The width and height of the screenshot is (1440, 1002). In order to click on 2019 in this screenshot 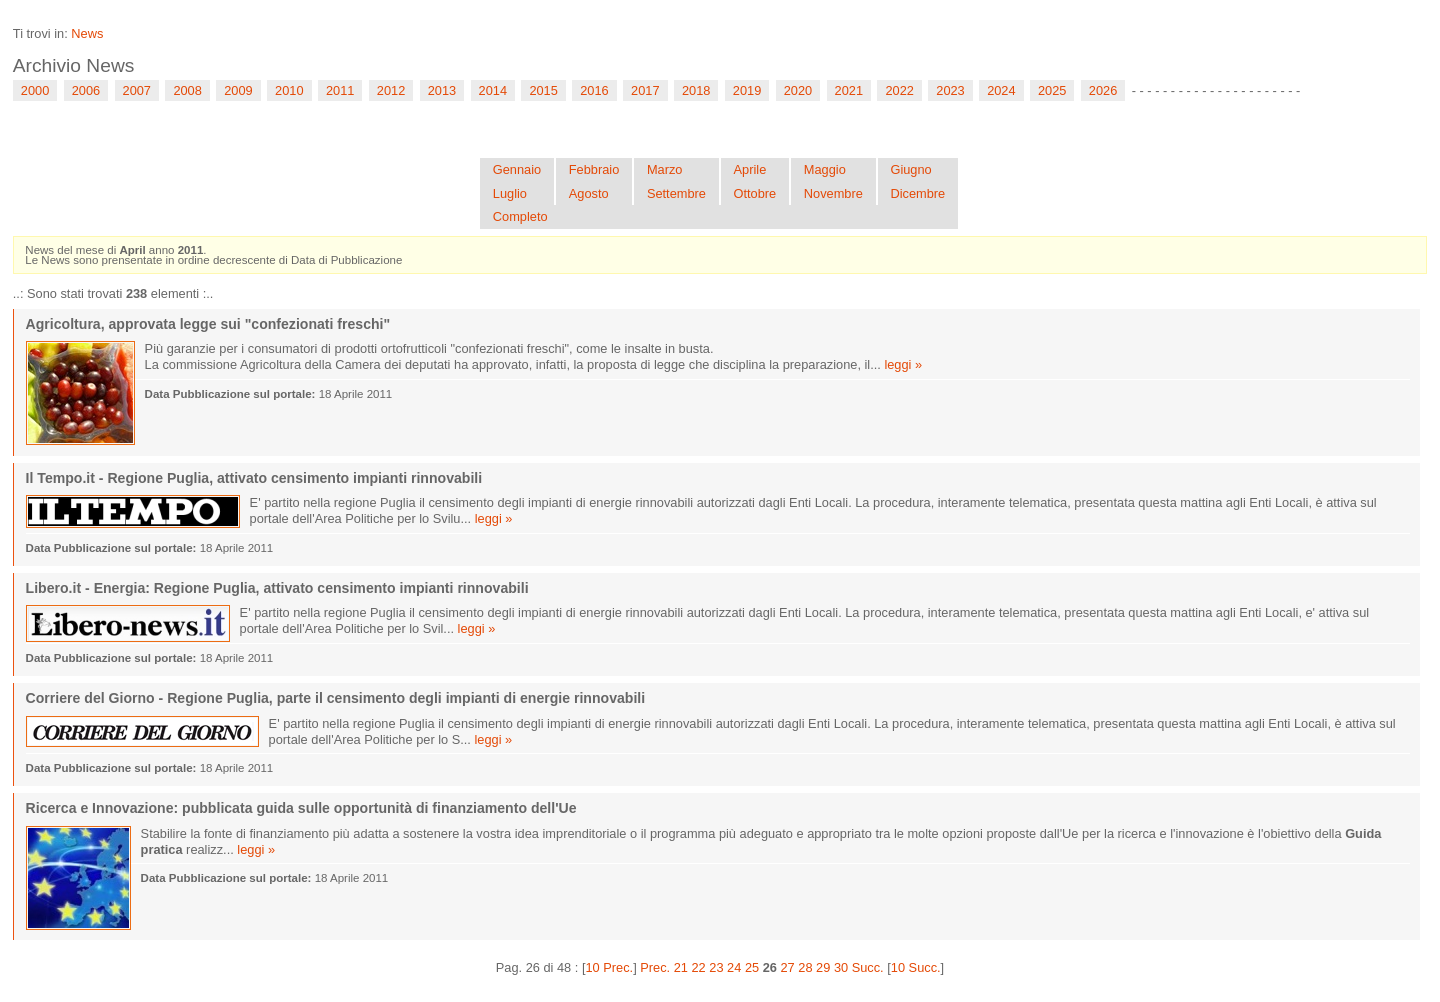, I will do `click(747, 90)`.